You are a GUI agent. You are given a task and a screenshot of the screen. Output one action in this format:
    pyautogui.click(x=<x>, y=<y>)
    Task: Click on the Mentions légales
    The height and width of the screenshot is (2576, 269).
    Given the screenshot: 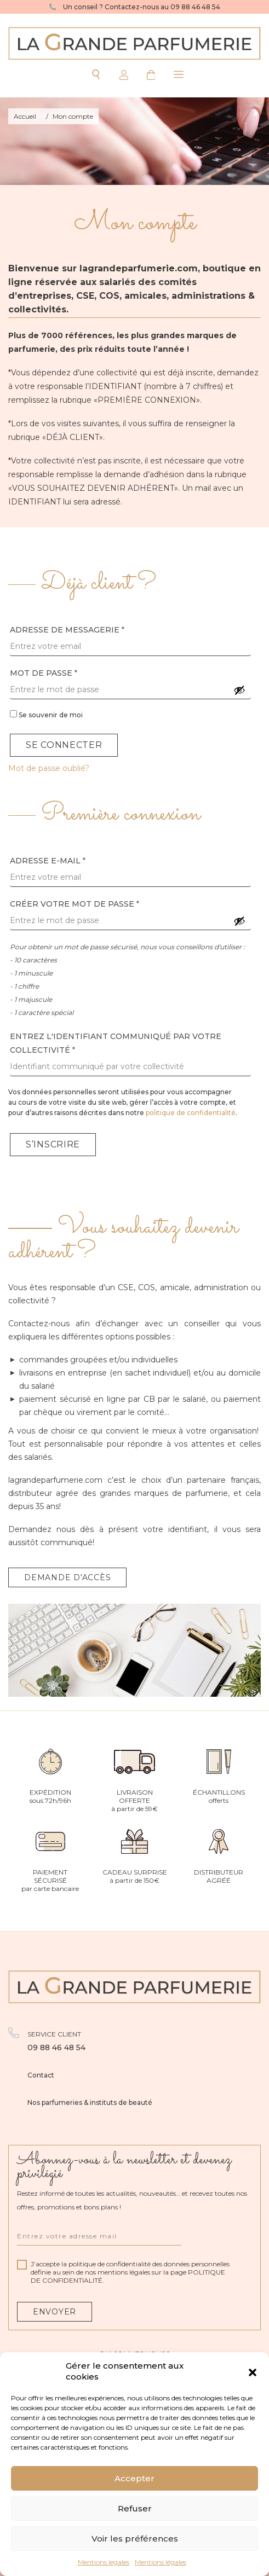 What is the action you would take?
    pyautogui.click(x=103, y=2562)
    